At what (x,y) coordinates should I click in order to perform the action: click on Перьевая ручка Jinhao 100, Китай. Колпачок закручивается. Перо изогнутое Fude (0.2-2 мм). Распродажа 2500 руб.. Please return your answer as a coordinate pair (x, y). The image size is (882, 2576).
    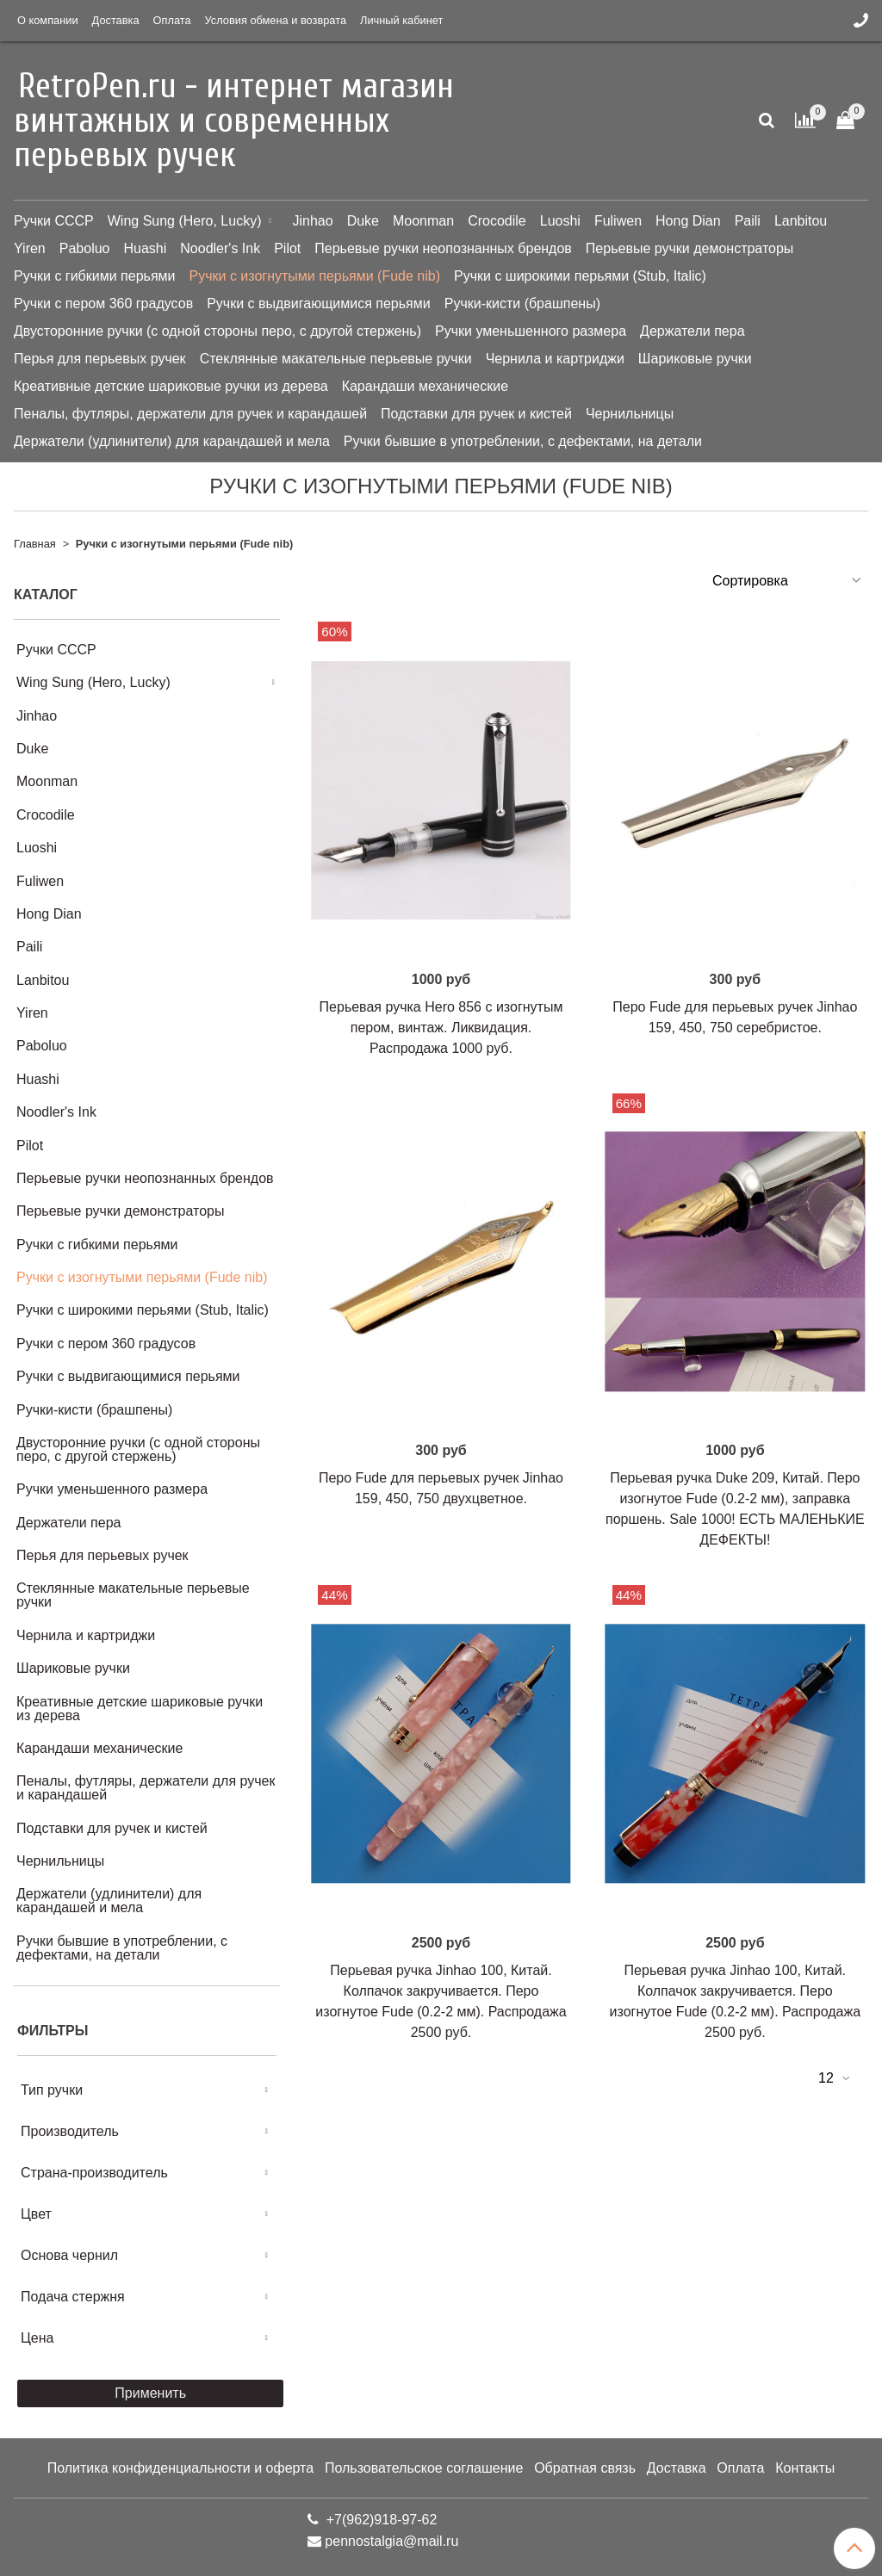
    Looking at the image, I should click on (440, 2001).